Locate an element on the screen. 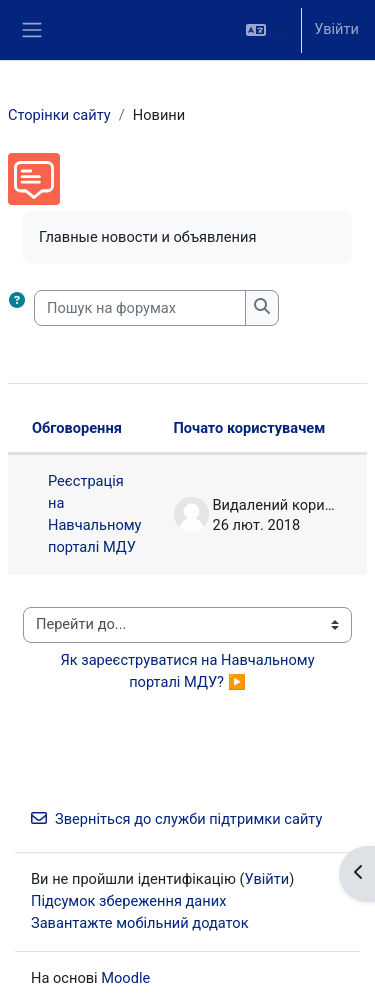 This screenshot has height=1006, width=375. [button] is located at coordinates (265, 30).